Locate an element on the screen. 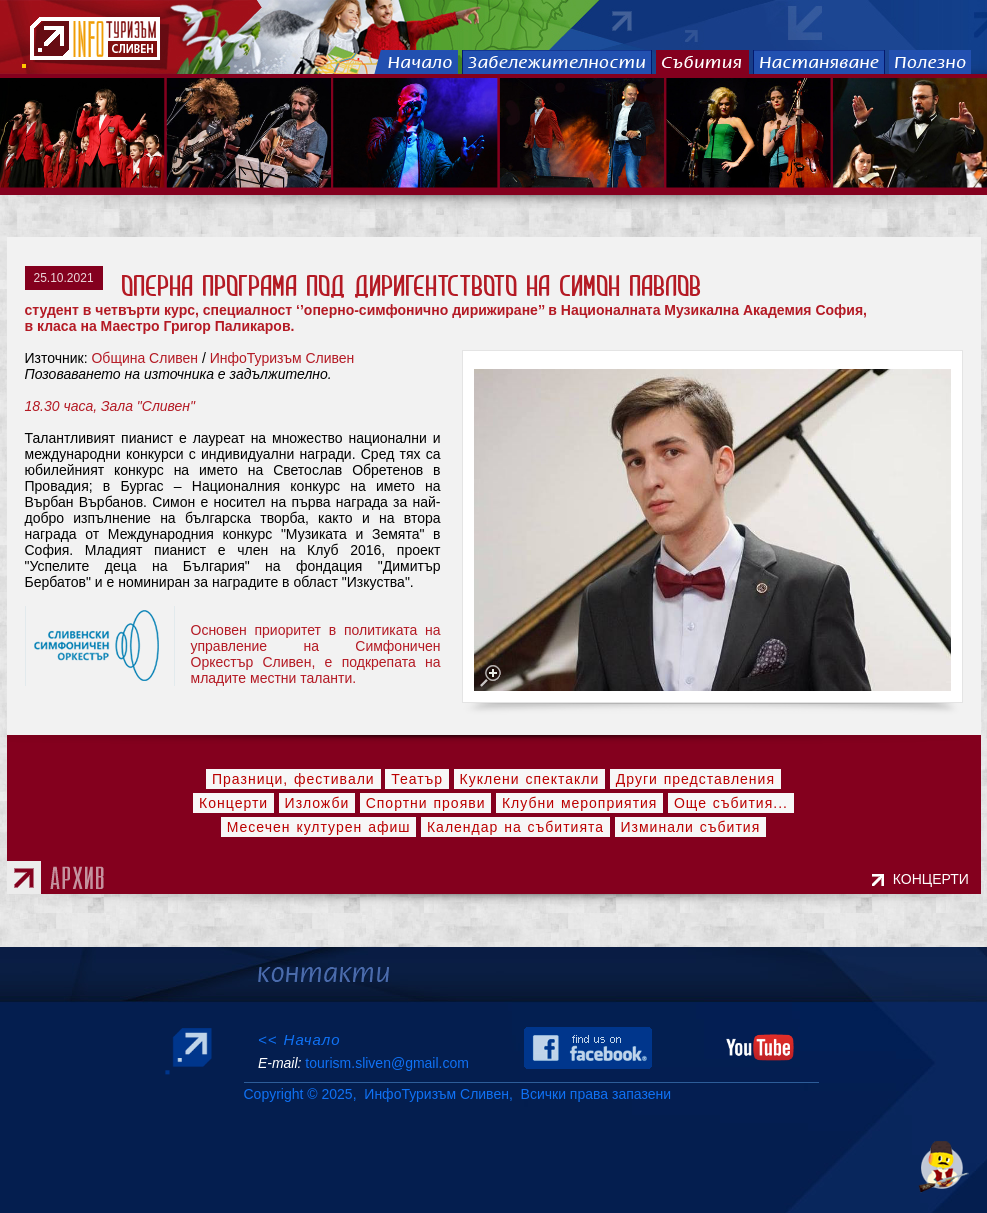  25.10.2021 is located at coordinates (64, 278).